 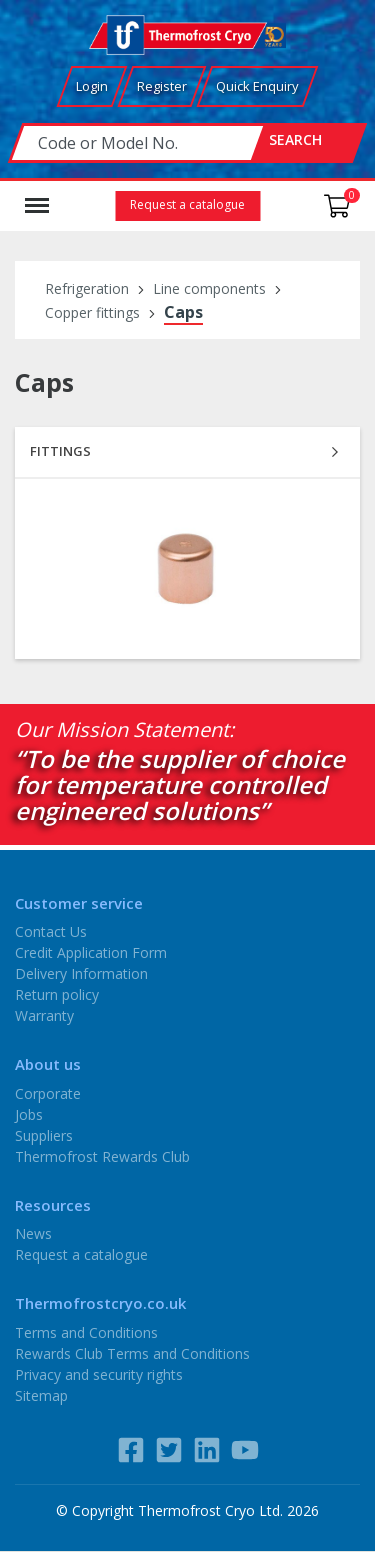 What do you see at coordinates (257, 86) in the screenshot?
I see `Quick Enquiry` at bounding box center [257, 86].